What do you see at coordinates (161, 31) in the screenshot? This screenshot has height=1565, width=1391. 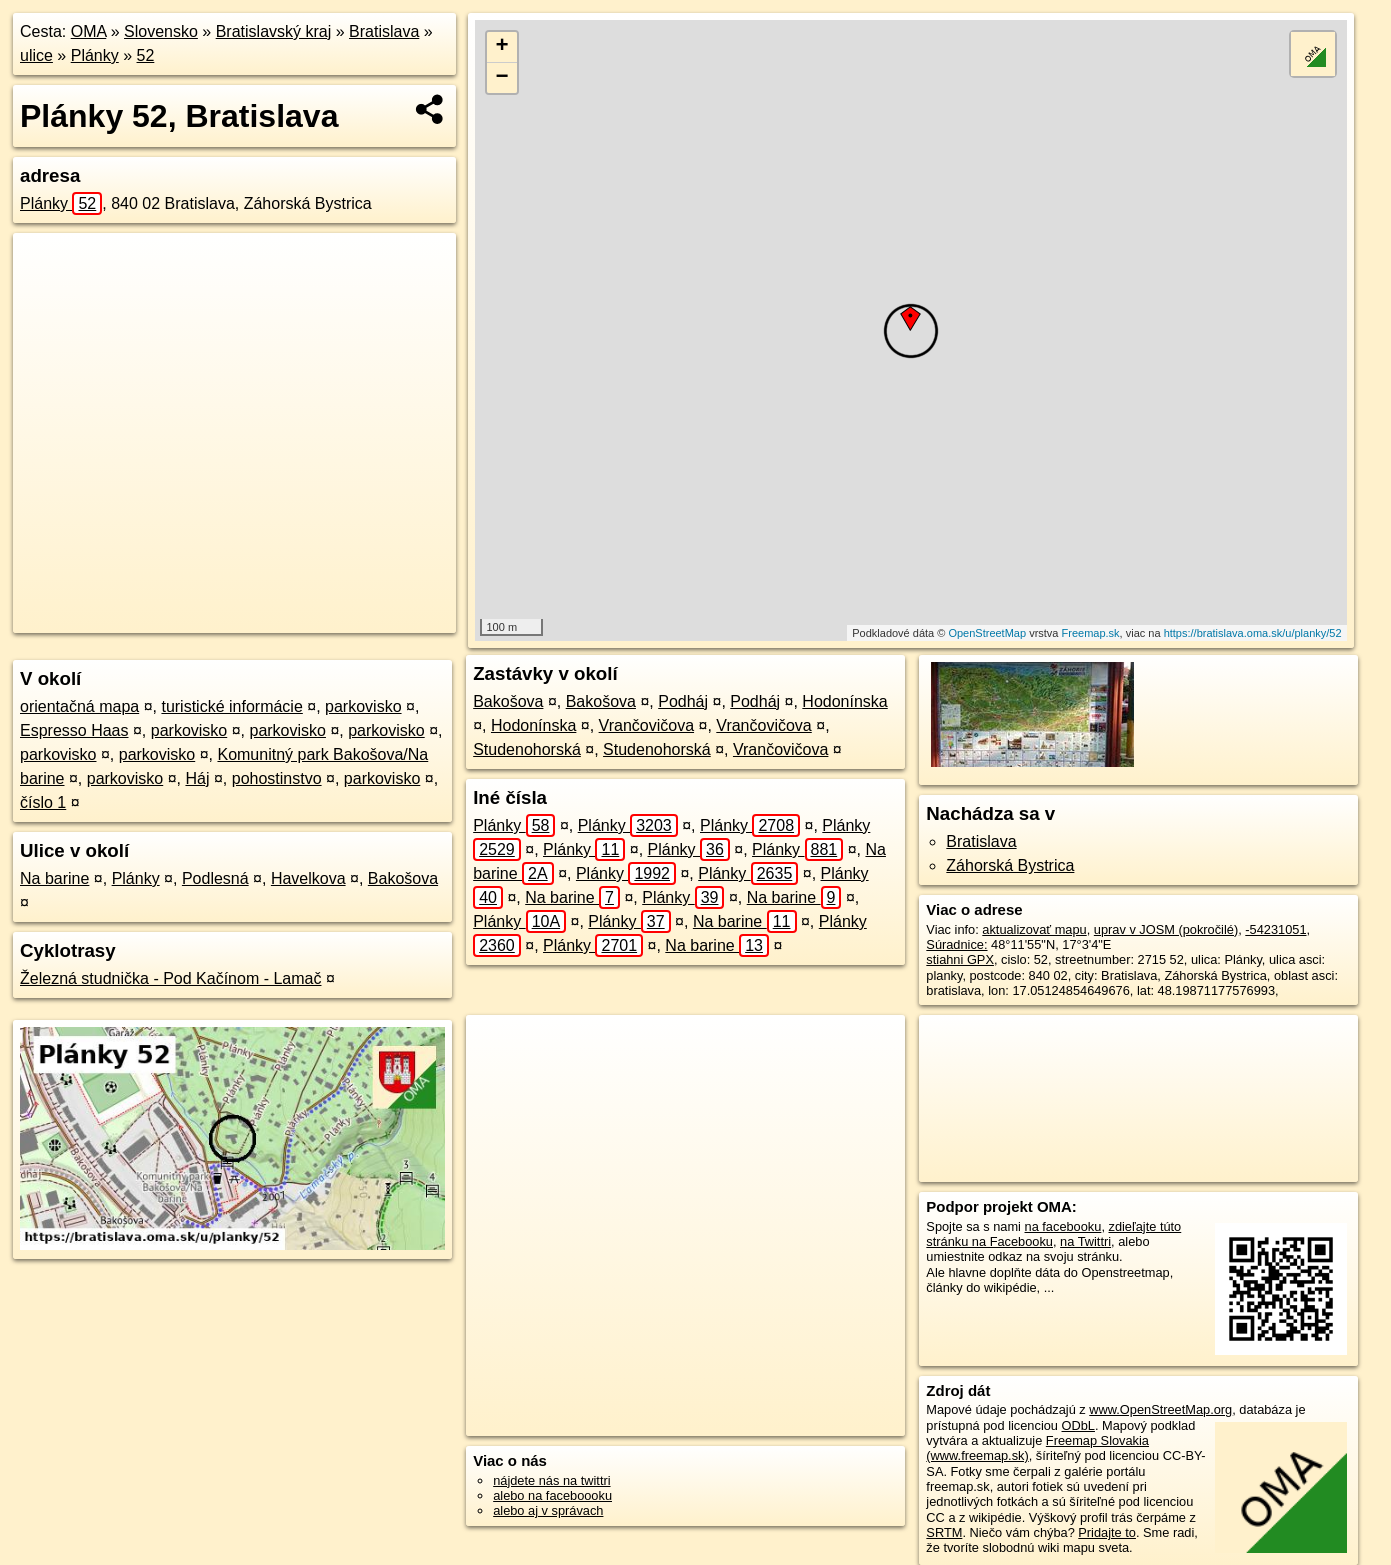 I see `Slovensko` at bounding box center [161, 31].